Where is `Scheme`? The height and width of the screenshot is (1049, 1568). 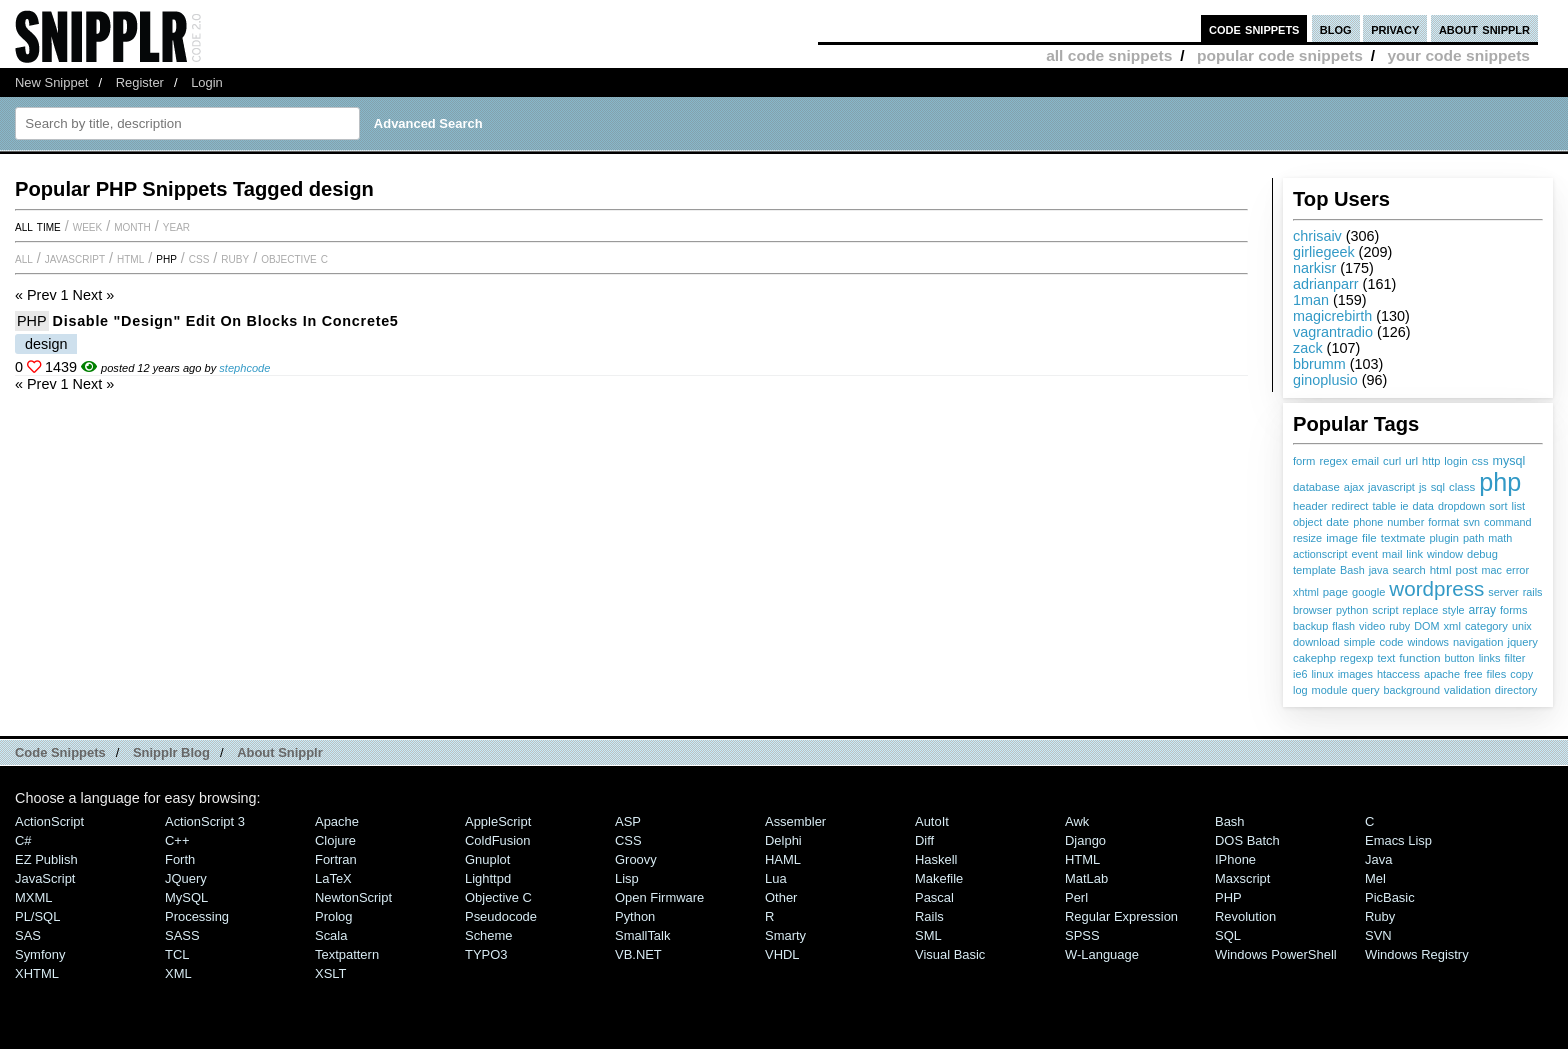 Scheme is located at coordinates (489, 935).